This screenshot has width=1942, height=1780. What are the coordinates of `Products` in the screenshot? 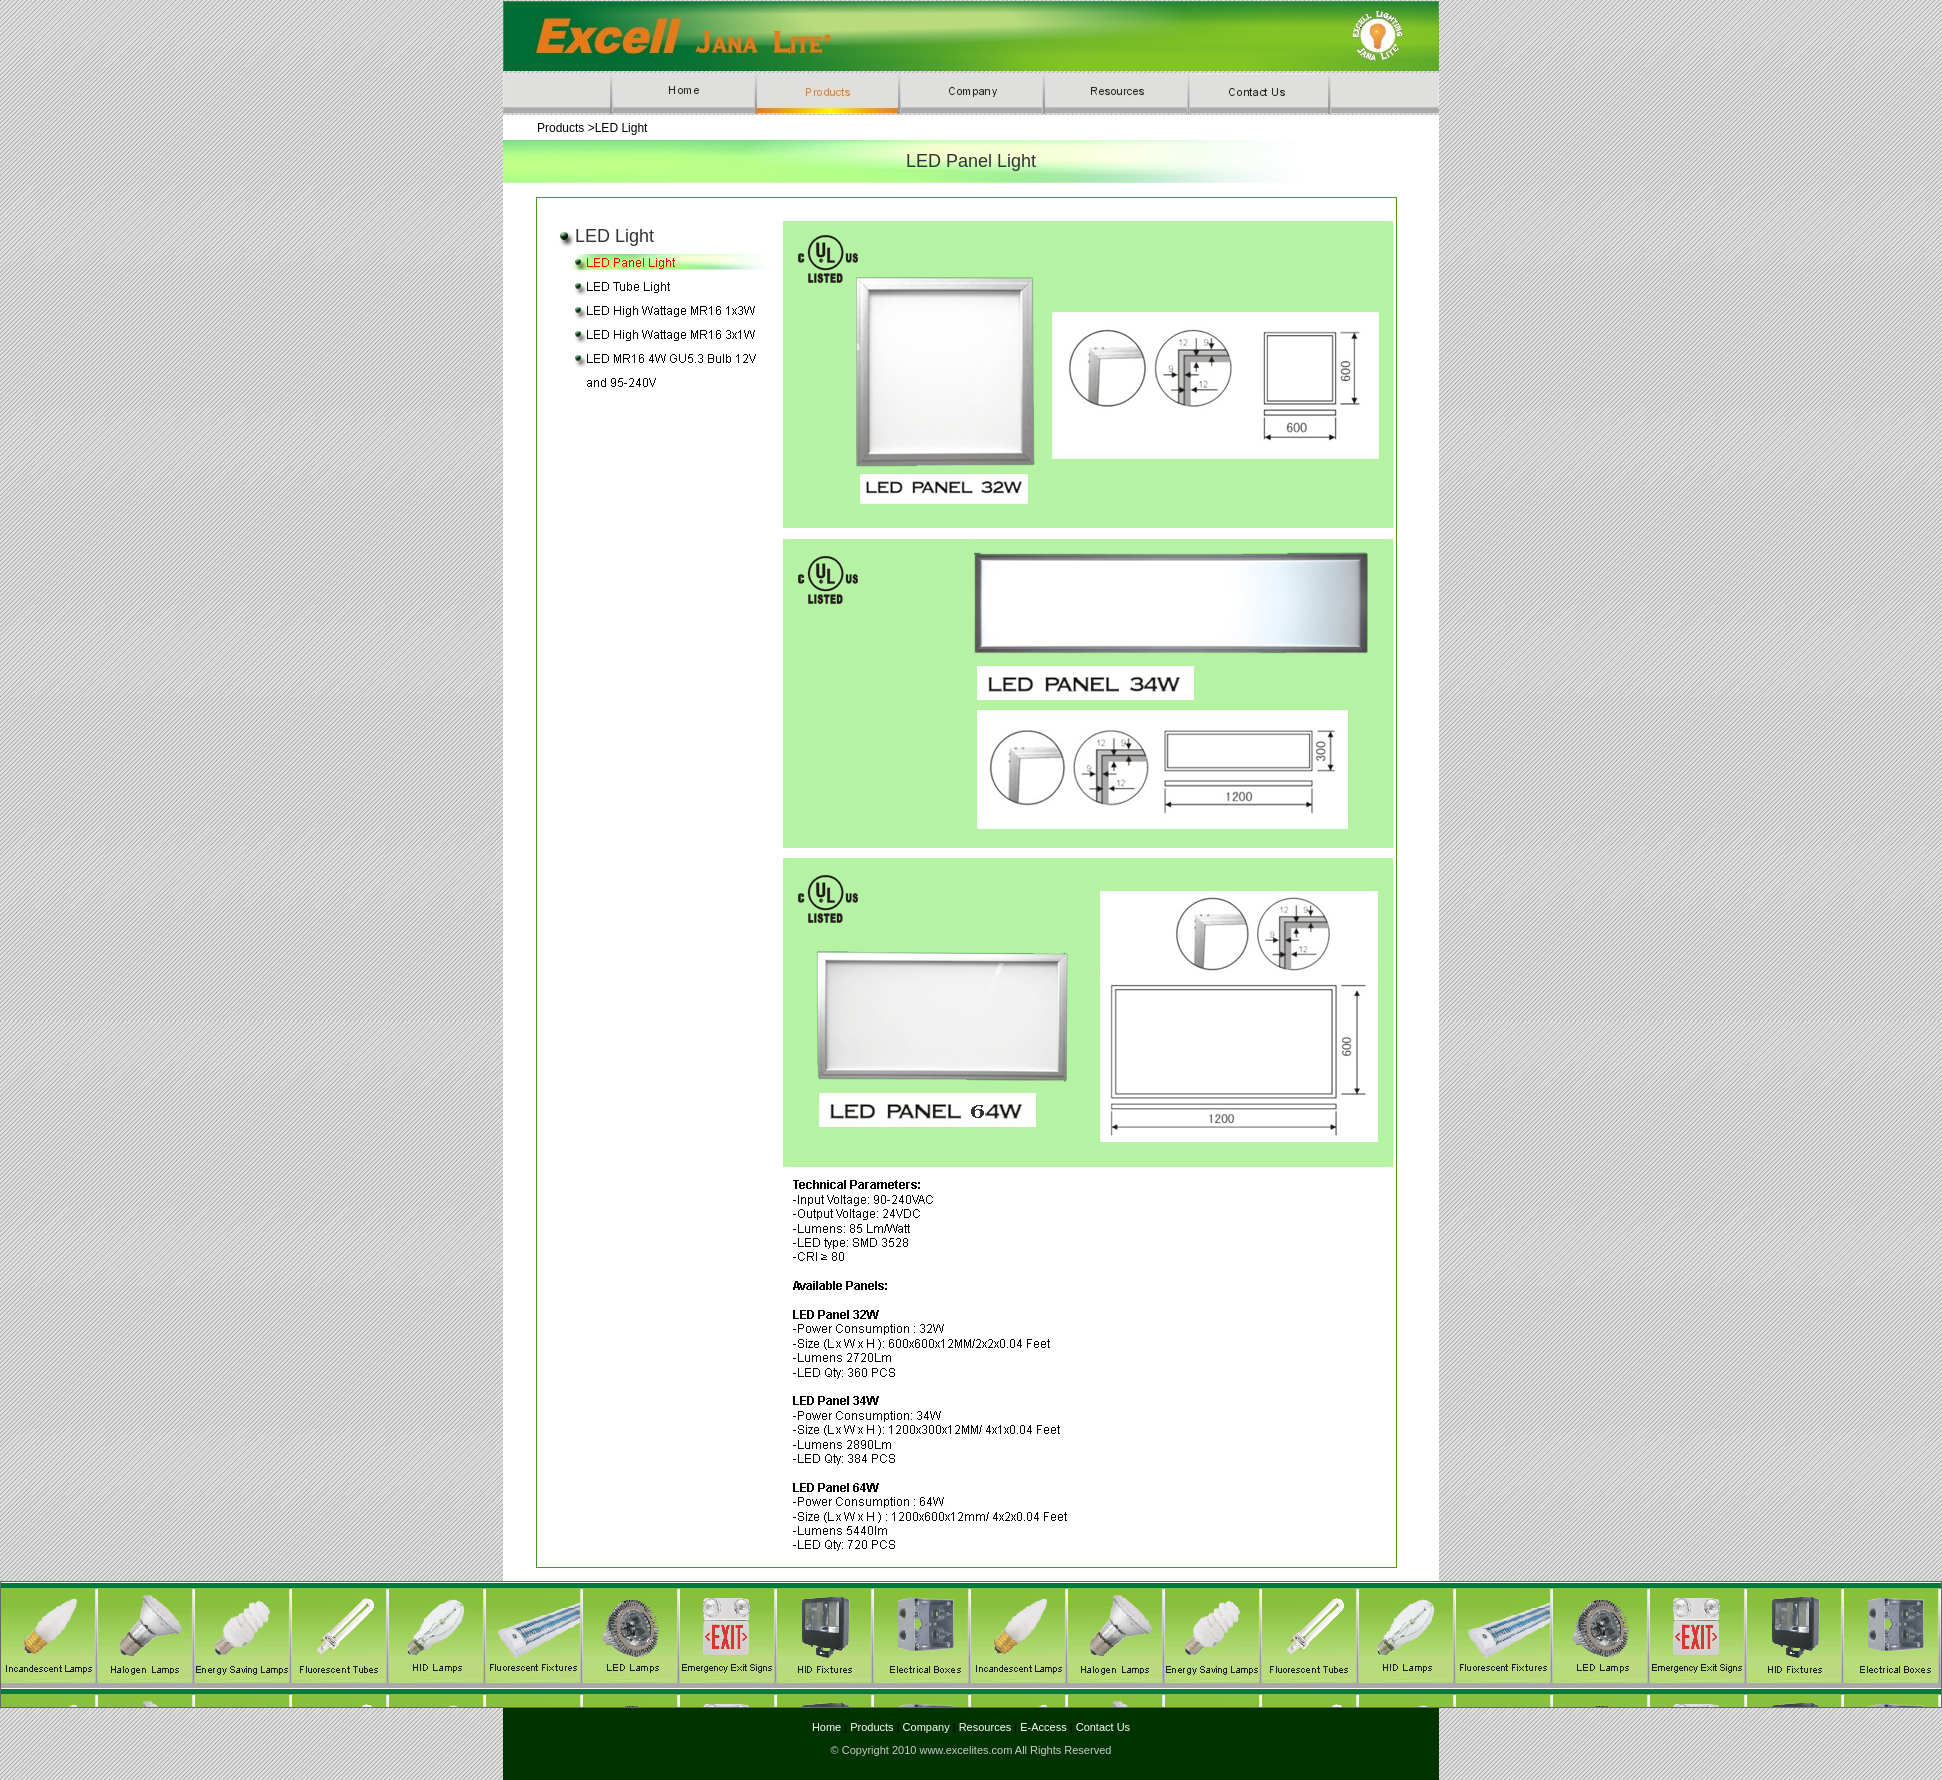 It's located at (870, 1727).